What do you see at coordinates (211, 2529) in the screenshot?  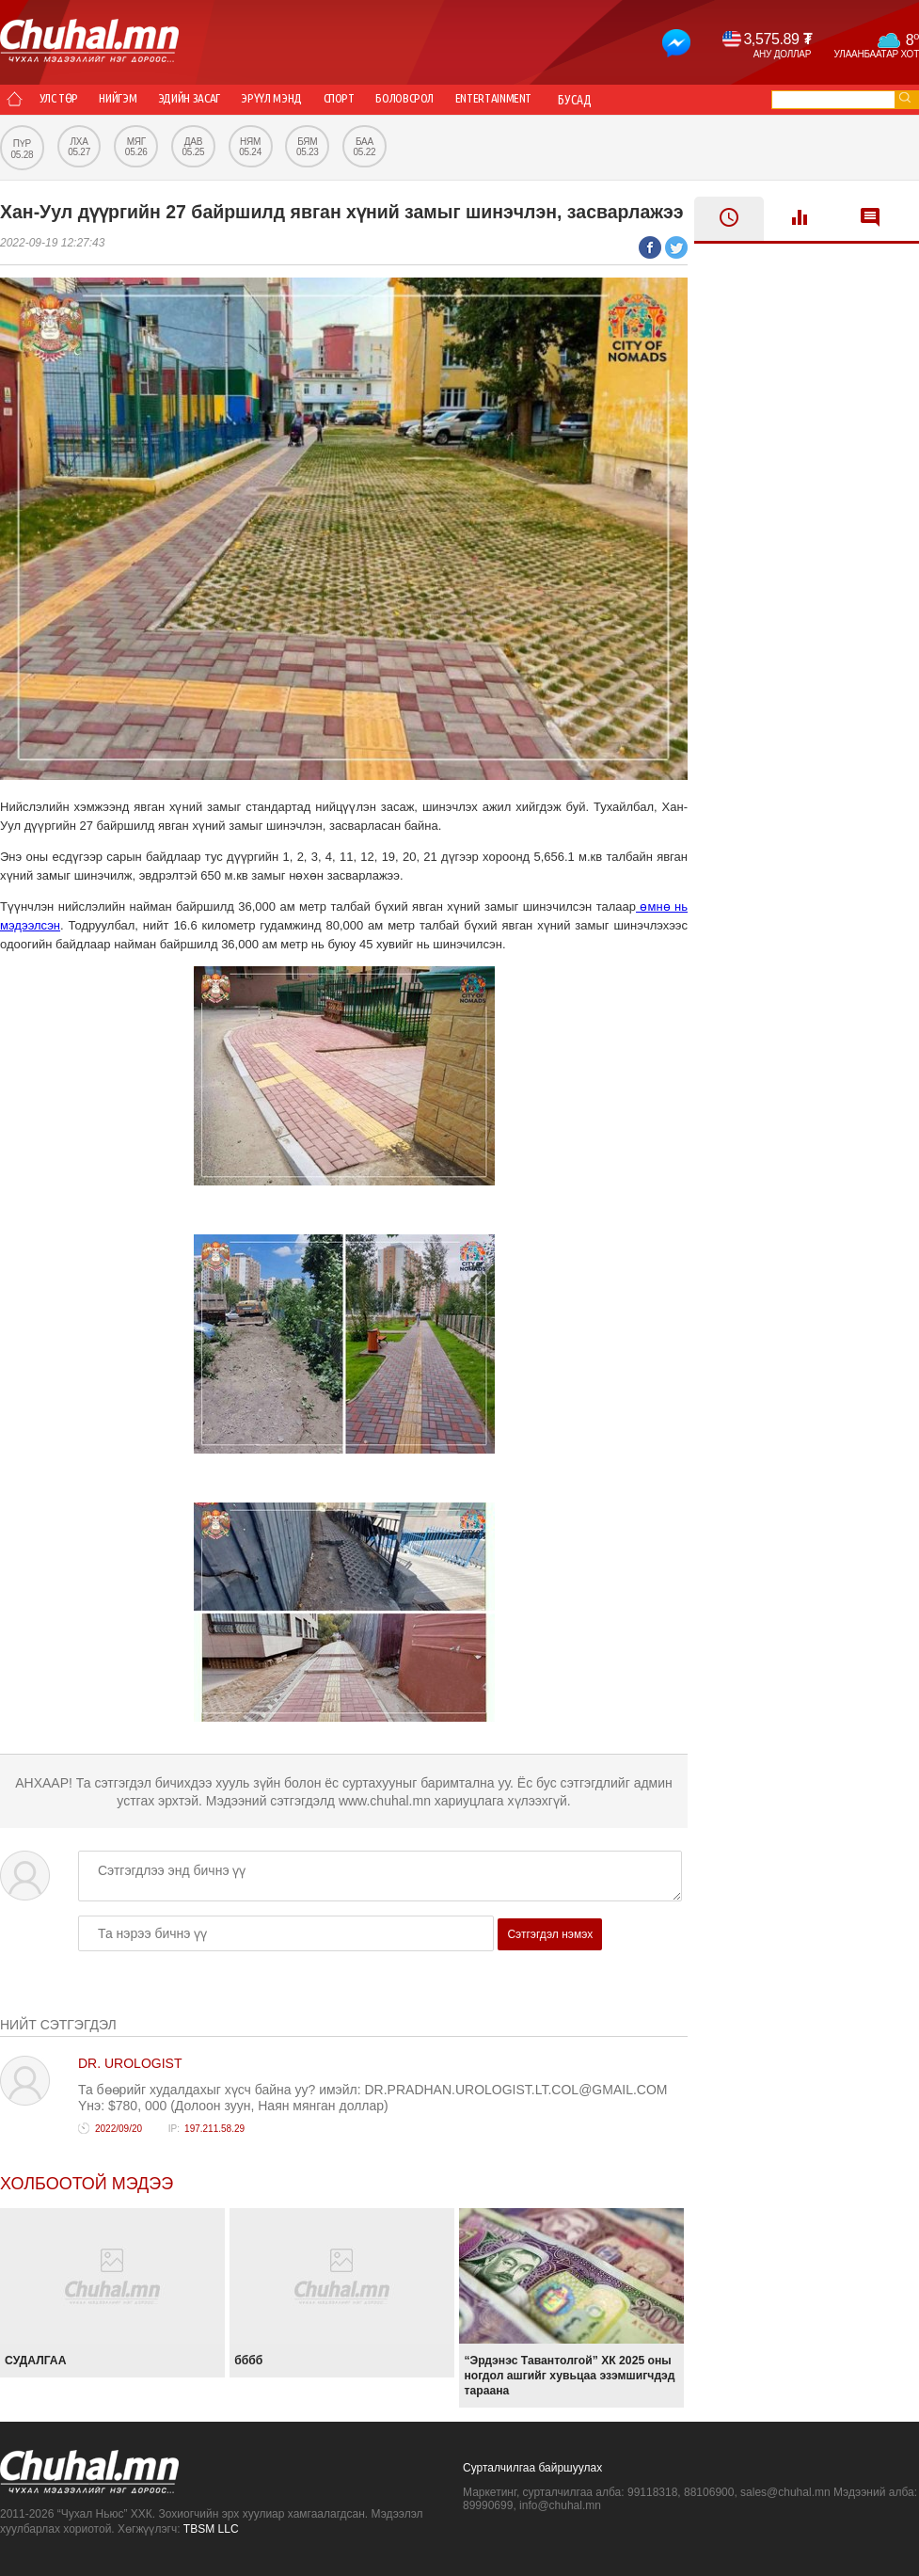 I see `TBSM LLC` at bounding box center [211, 2529].